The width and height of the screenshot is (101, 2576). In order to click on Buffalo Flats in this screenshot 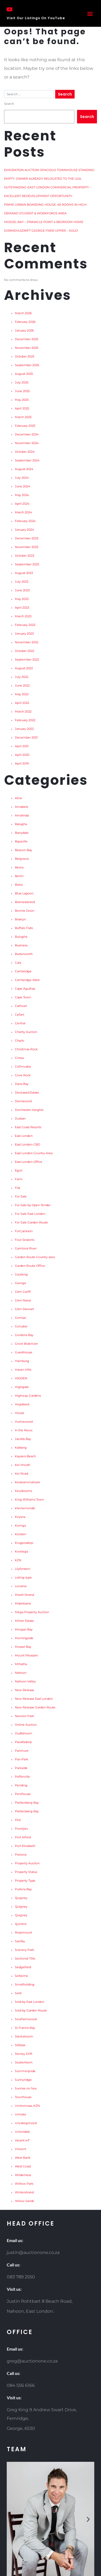, I will do `click(24, 928)`.